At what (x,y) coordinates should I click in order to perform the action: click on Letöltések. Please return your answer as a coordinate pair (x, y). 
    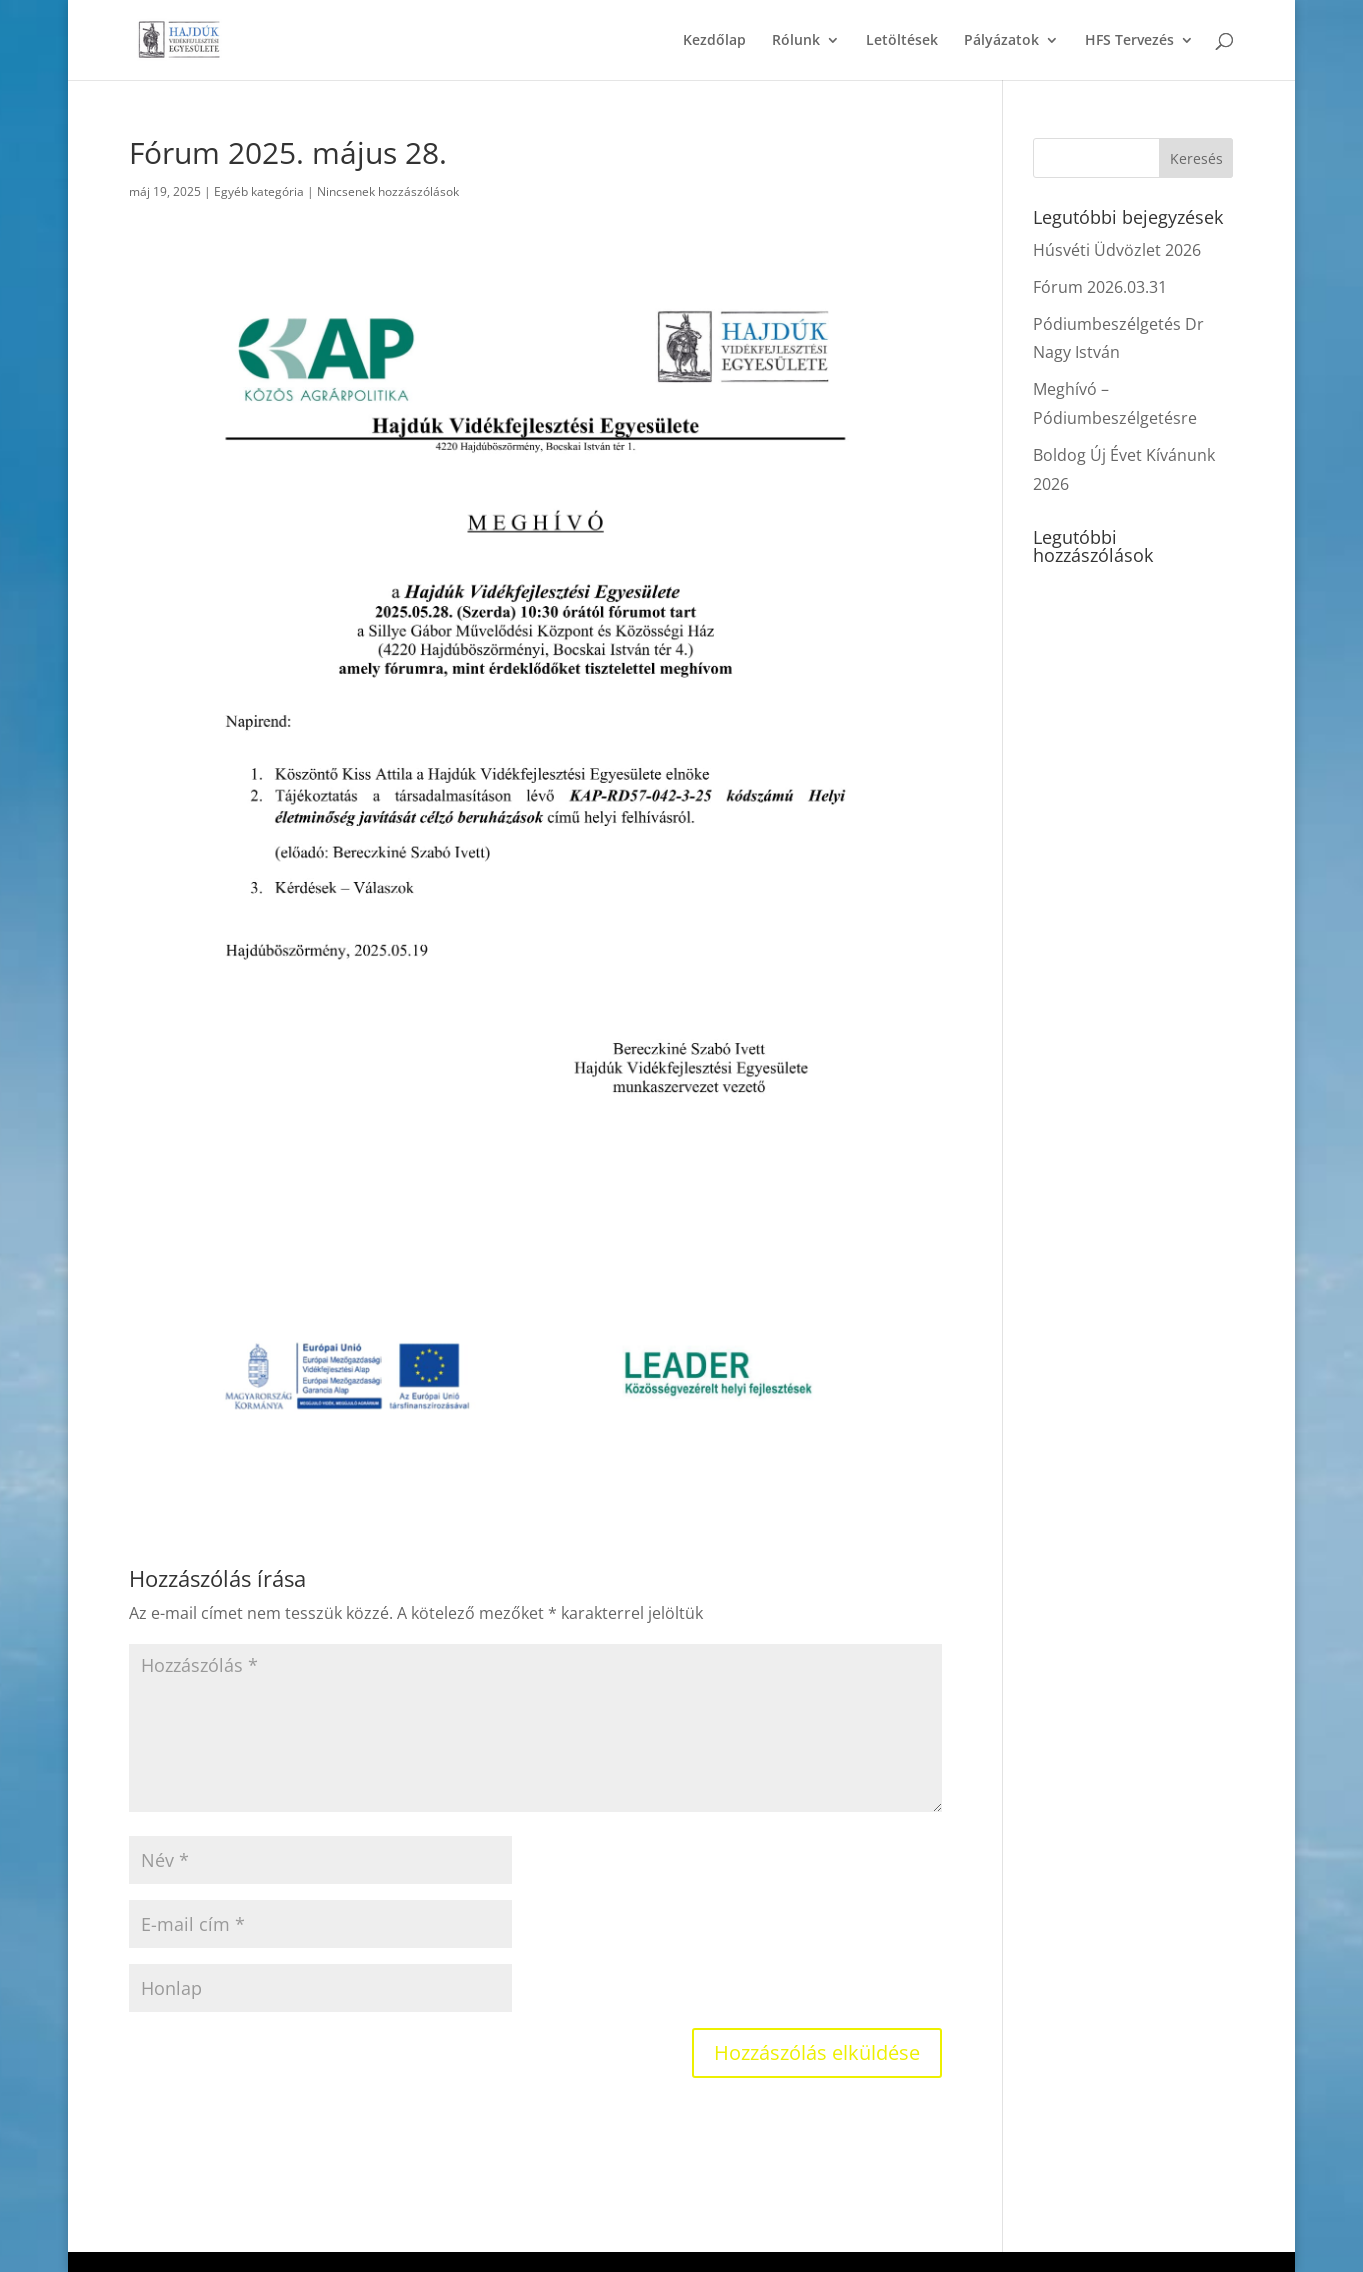
    Looking at the image, I should click on (902, 41).